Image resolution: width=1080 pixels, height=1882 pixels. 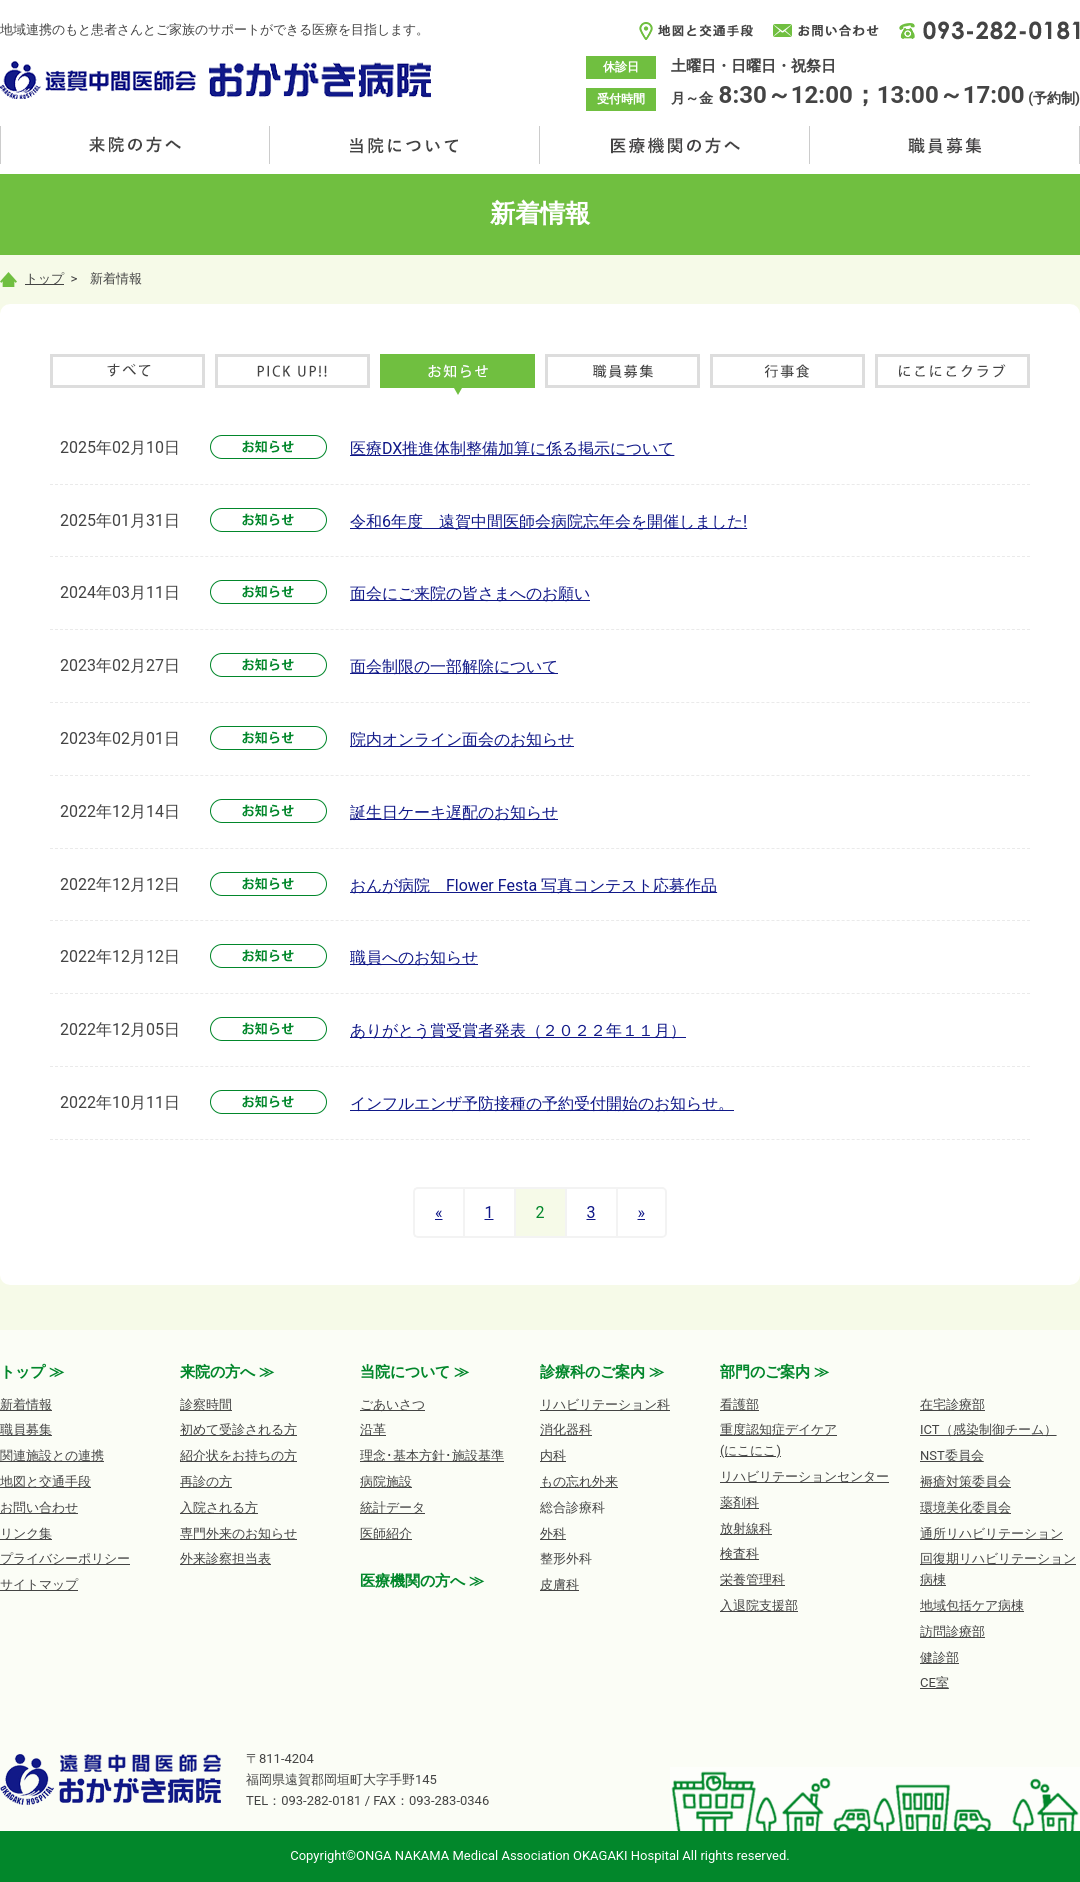 What do you see at coordinates (553, 1455) in the screenshot?
I see `内科` at bounding box center [553, 1455].